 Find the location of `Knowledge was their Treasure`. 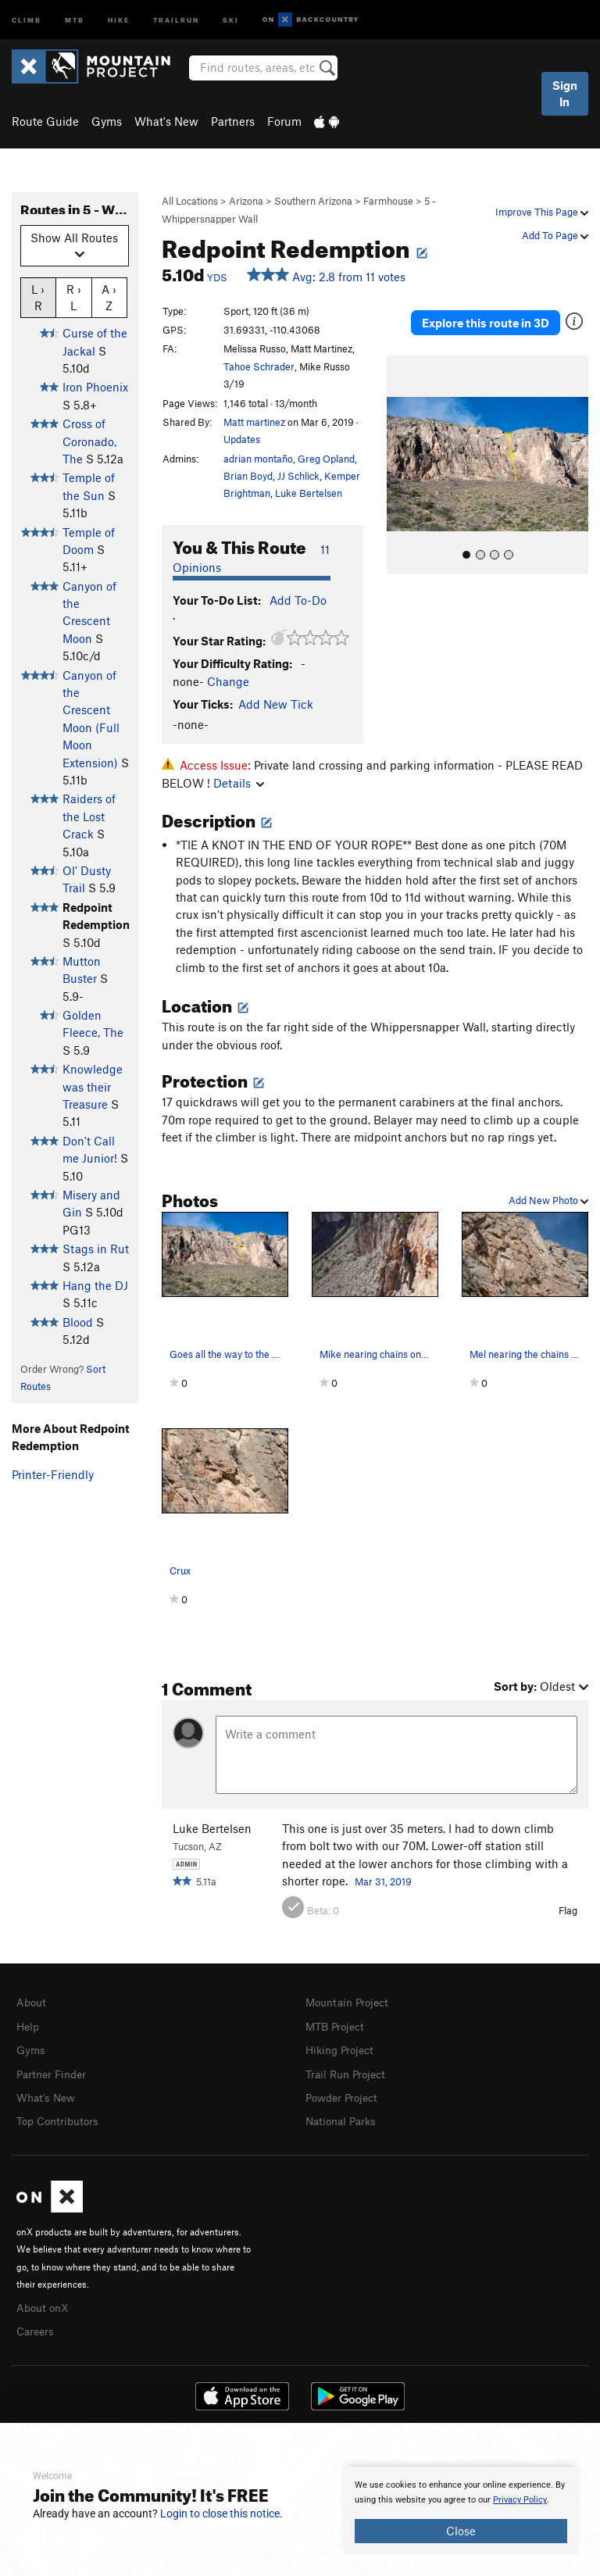

Knowledge was their Treasure is located at coordinates (92, 1086).